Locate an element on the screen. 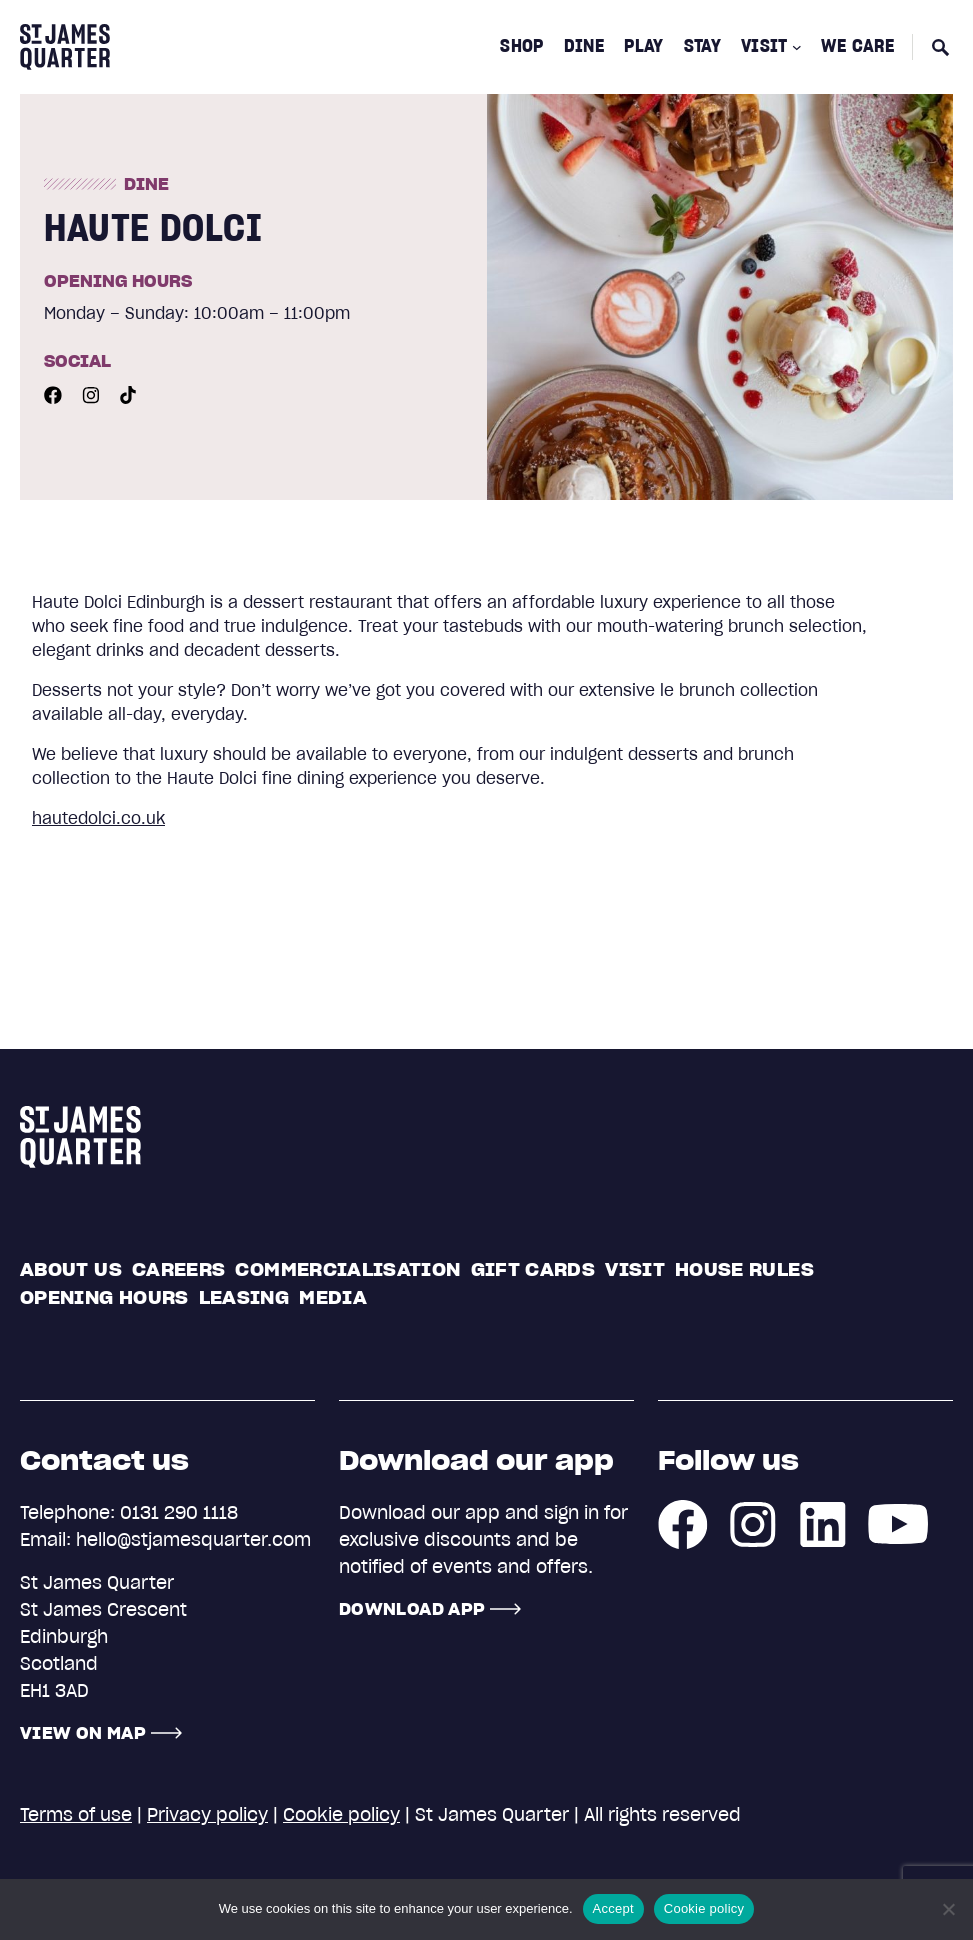 The width and height of the screenshot is (973, 1940). Download App is located at coordinates (412, 1609).